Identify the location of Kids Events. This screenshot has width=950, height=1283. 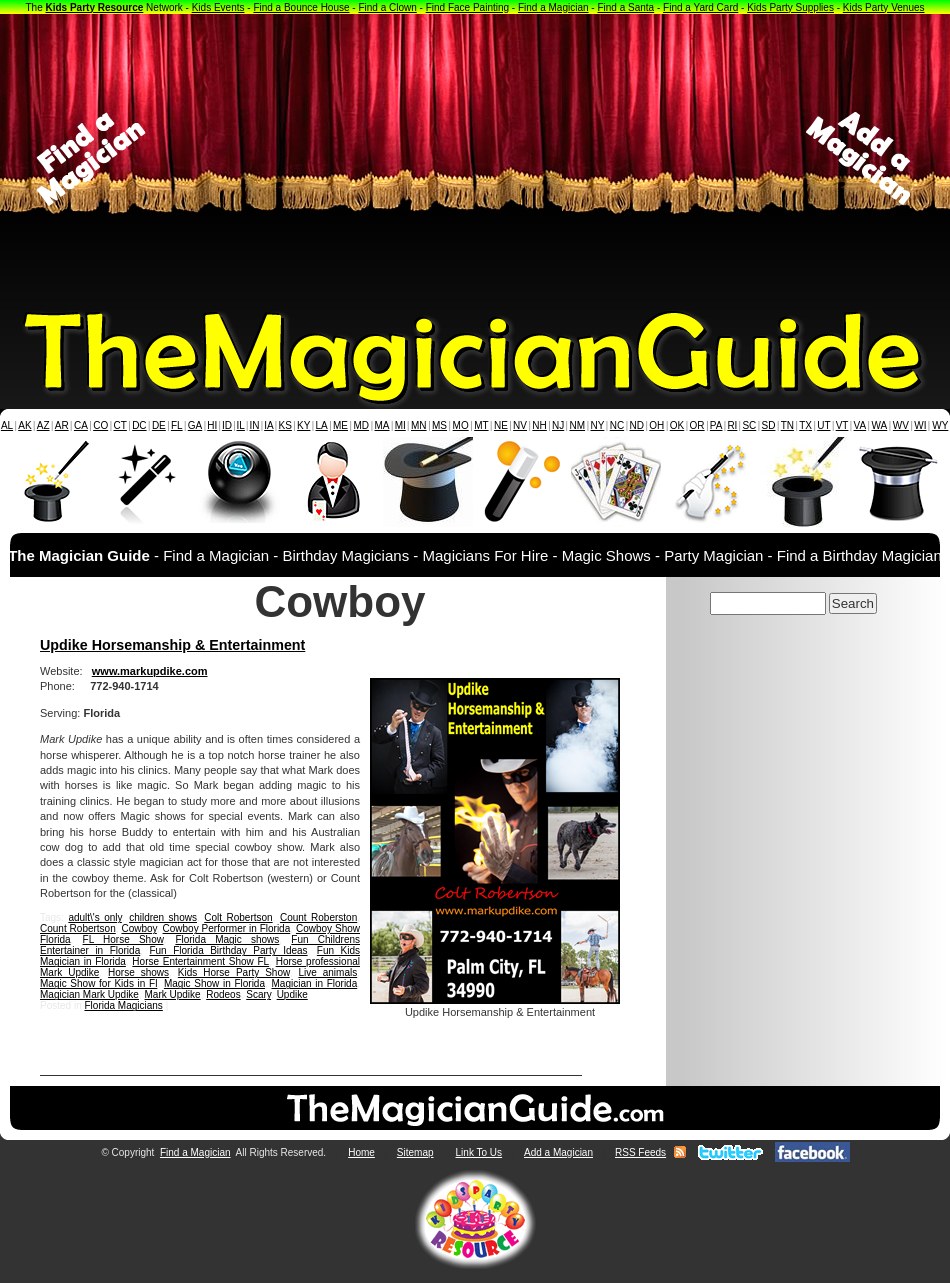
(218, 7).